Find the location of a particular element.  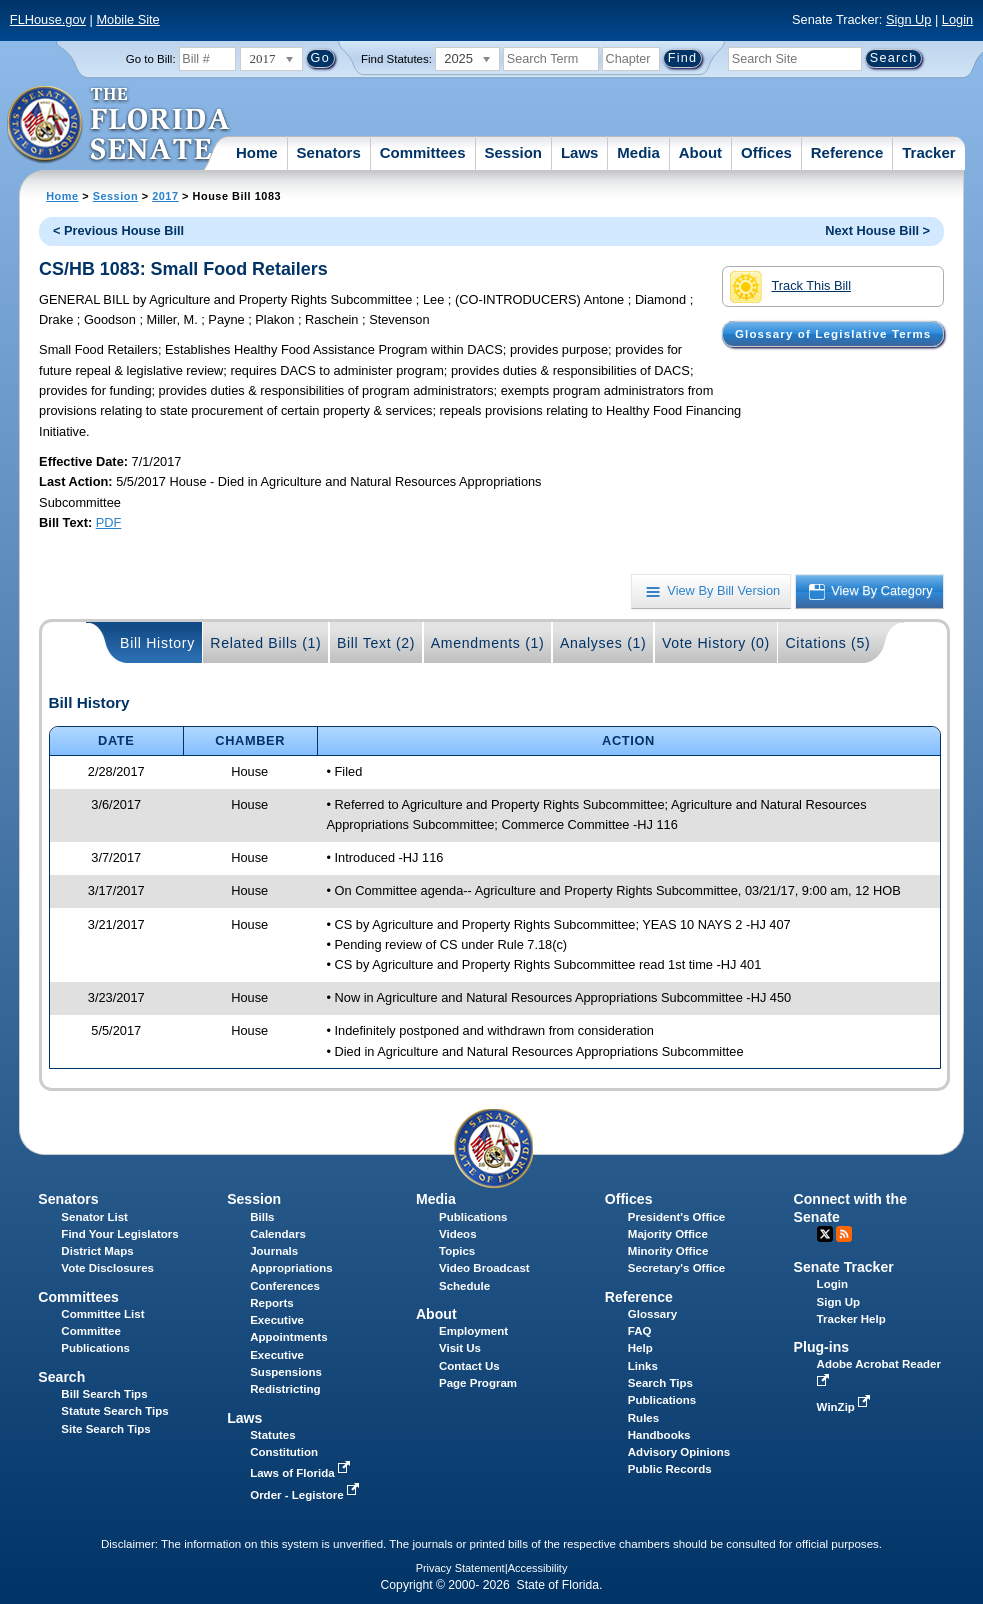

Search is located at coordinates (61, 1377).